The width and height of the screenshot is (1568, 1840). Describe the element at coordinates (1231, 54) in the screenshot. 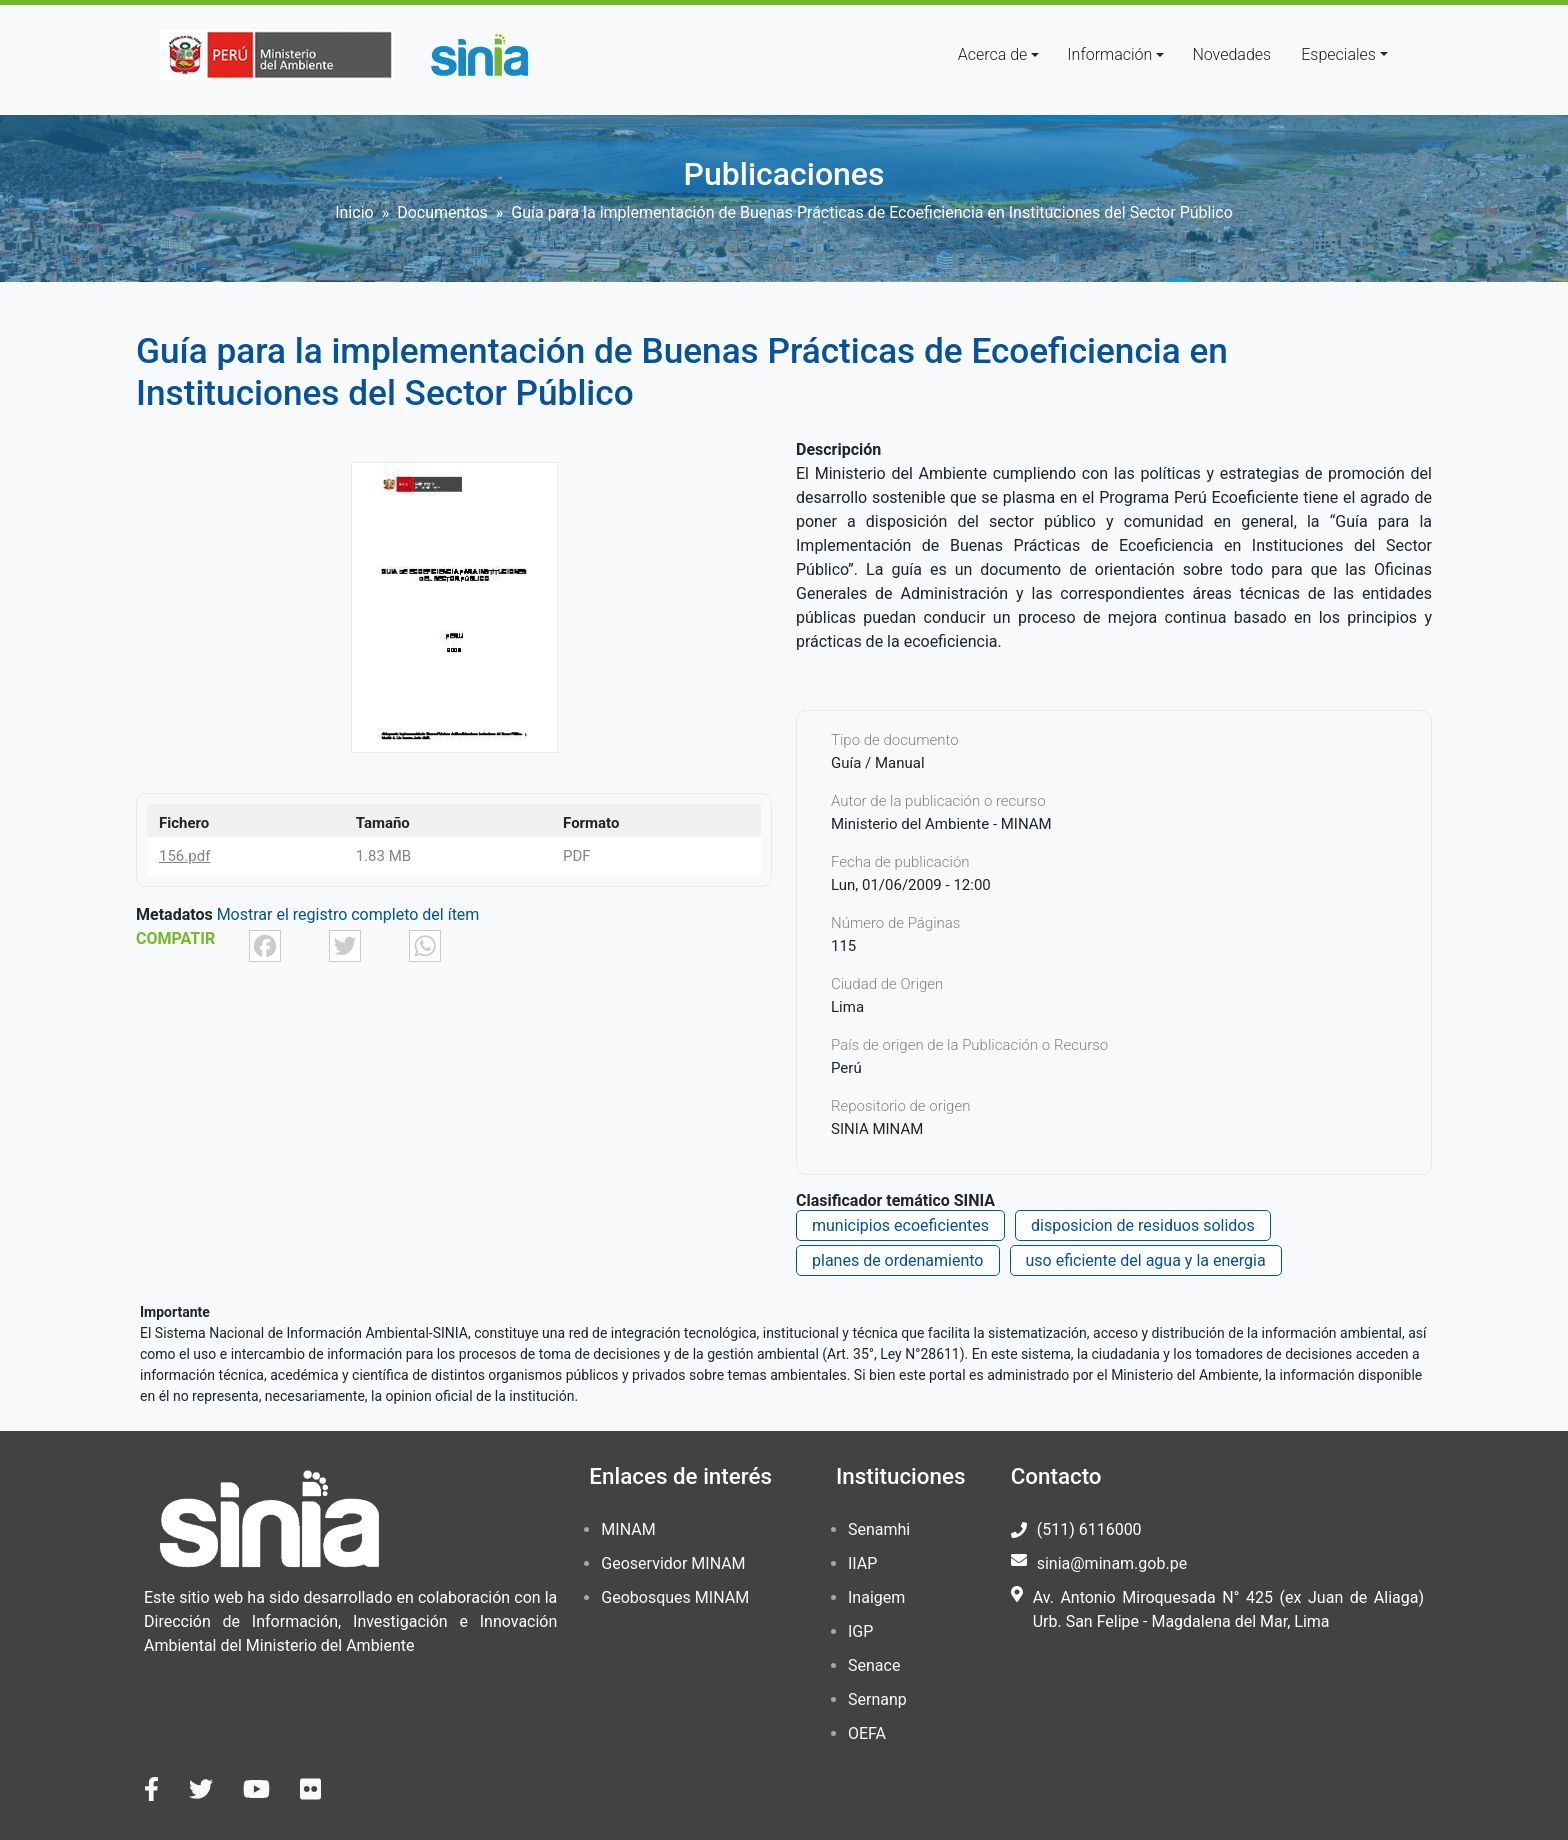

I see `Novedades` at that location.